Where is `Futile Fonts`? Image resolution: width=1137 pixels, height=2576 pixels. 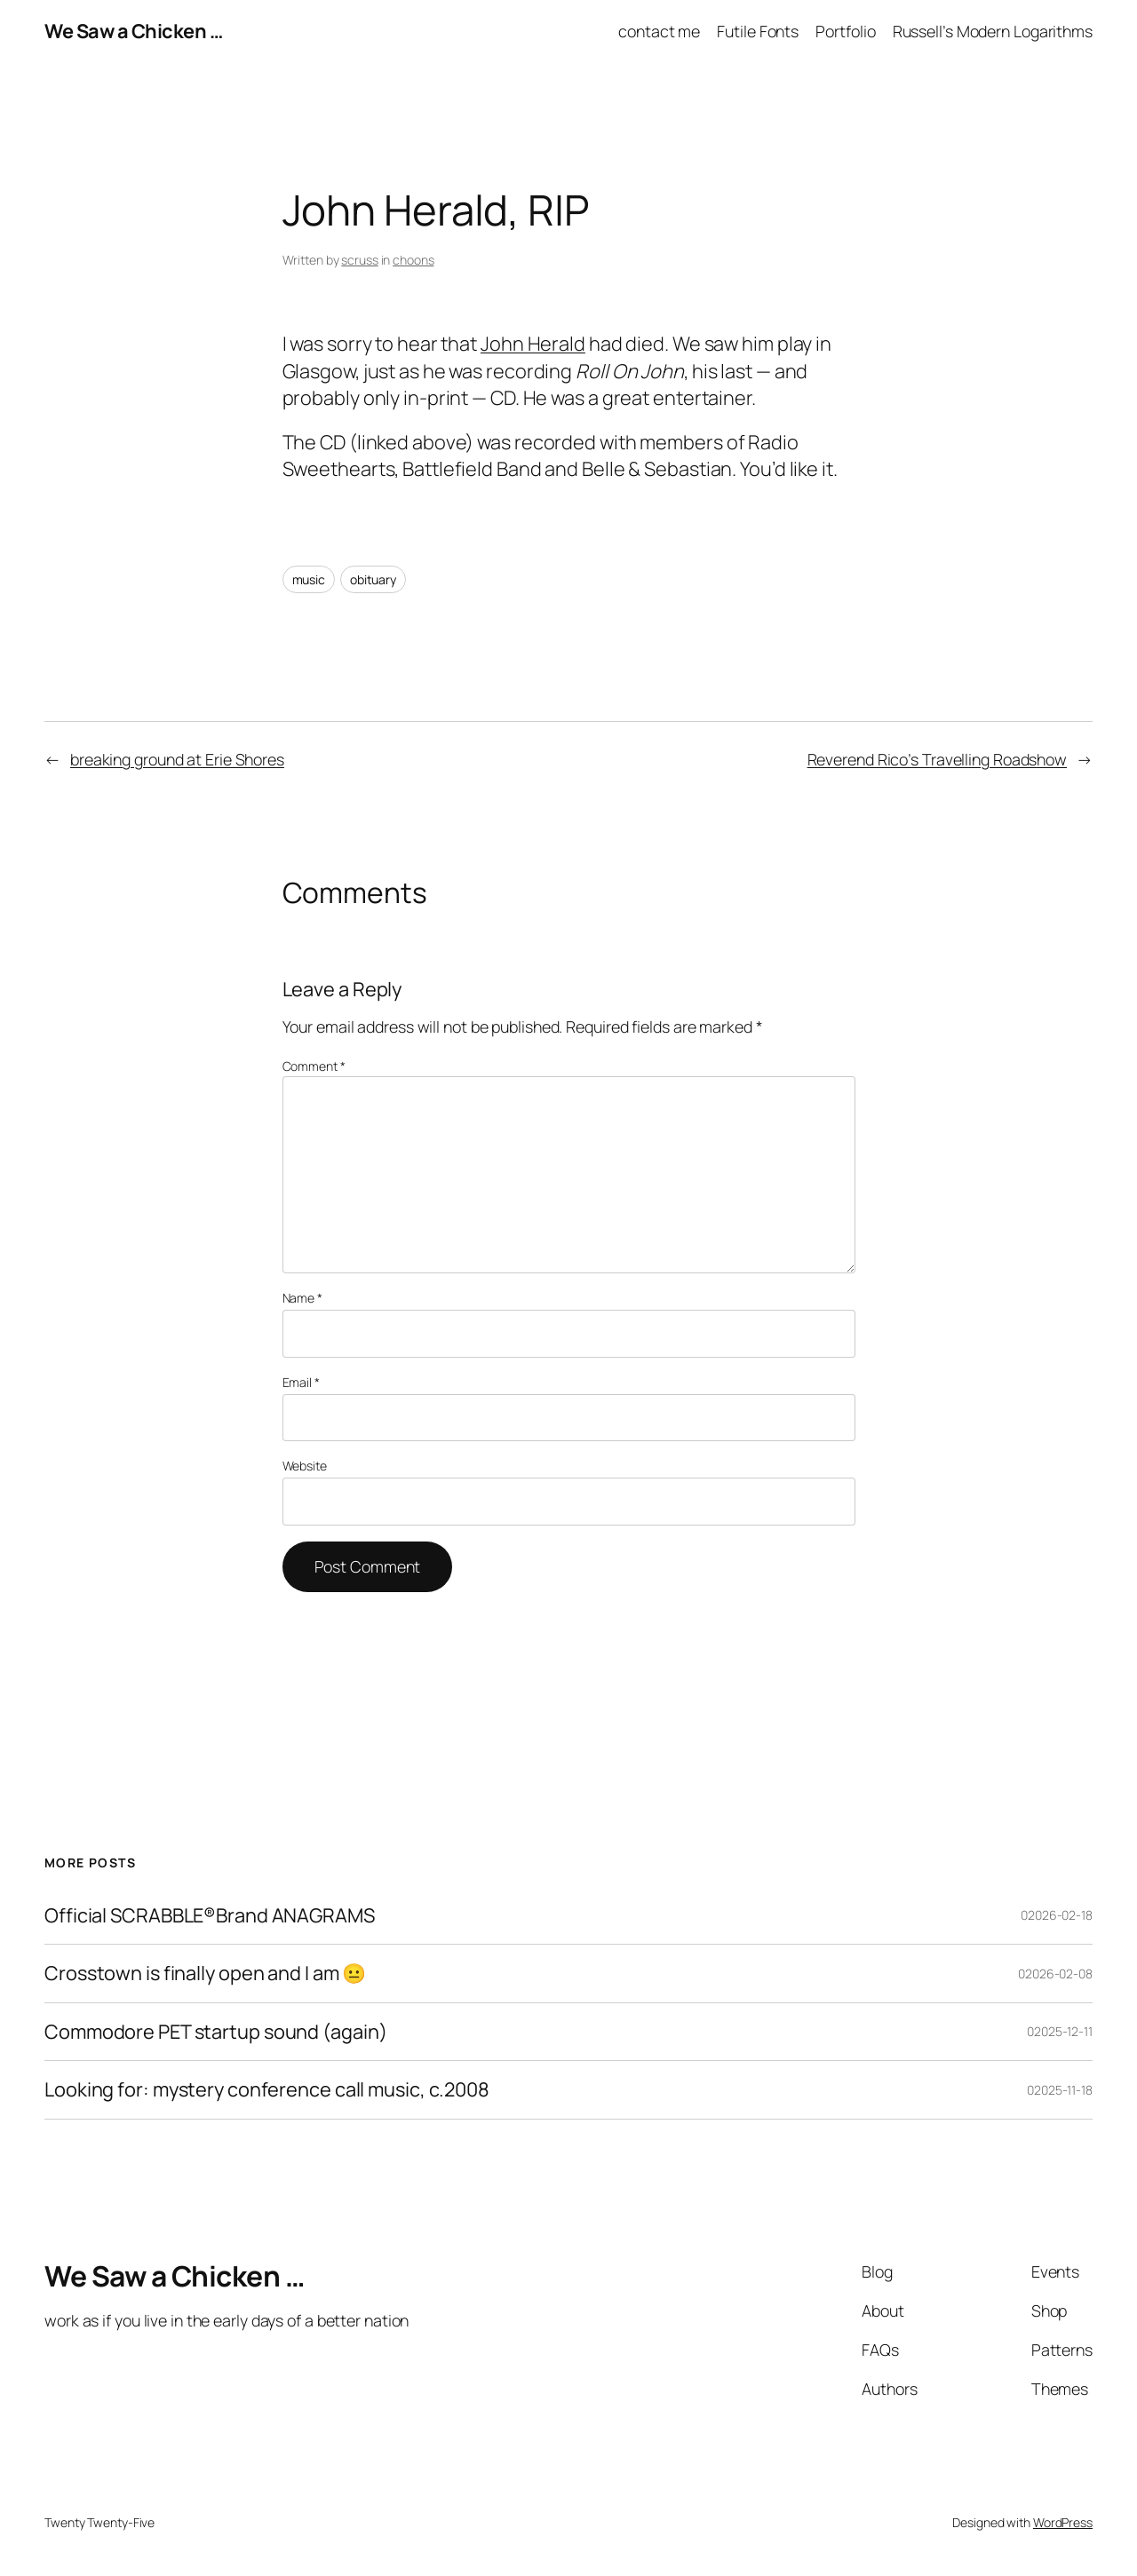
Futile Fonts is located at coordinates (758, 31).